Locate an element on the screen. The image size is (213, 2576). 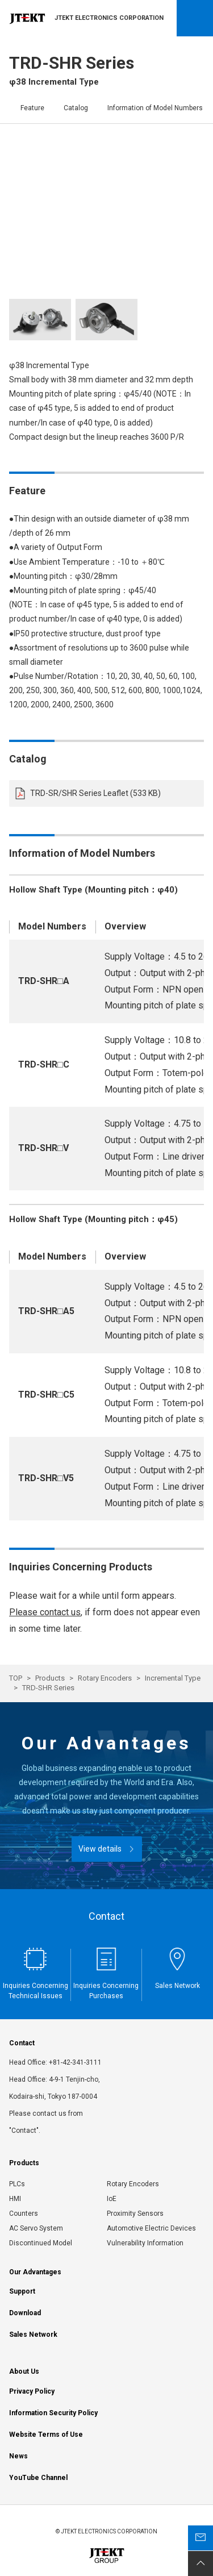
View details is located at coordinates (100, 1848).